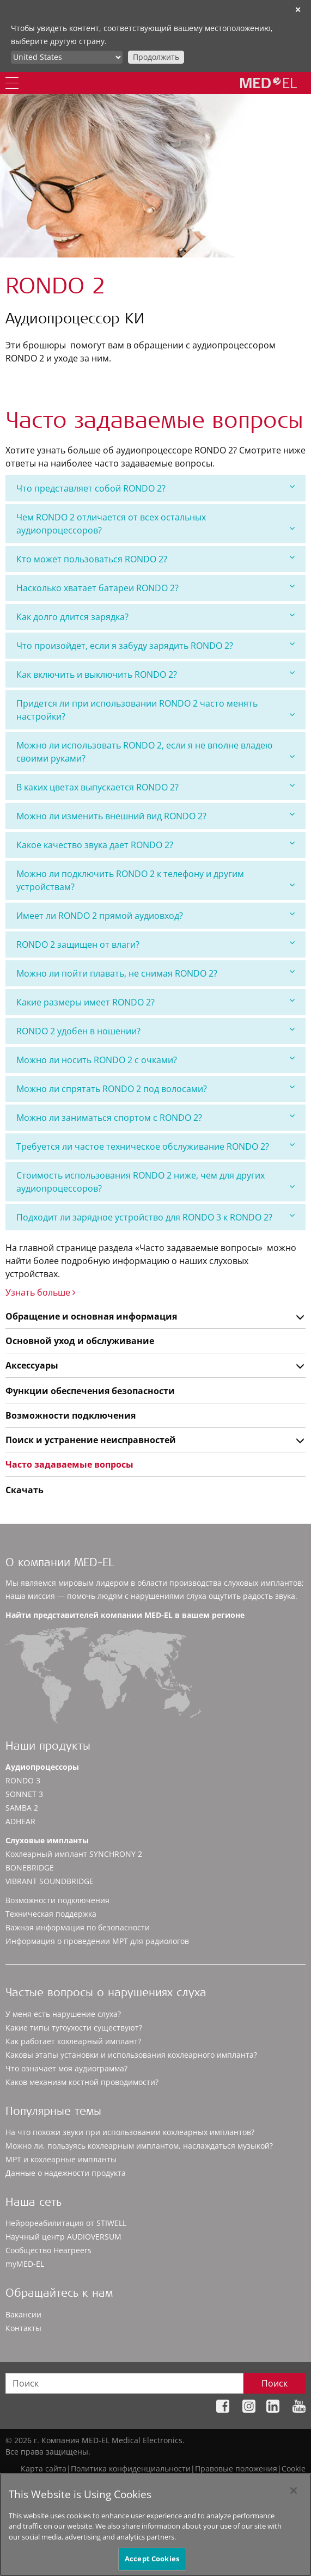  What do you see at coordinates (131, 2468) in the screenshot?
I see `Политика конфиденциальности` at bounding box center [131, 2468].